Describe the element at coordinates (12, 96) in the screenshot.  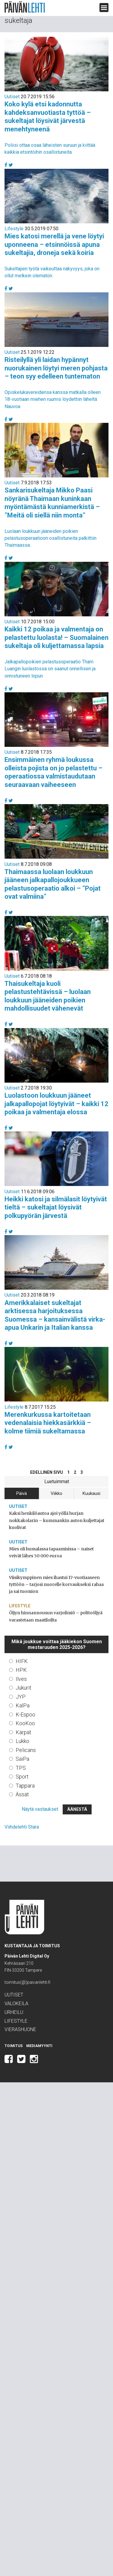
I see `Uutiset` at that location.